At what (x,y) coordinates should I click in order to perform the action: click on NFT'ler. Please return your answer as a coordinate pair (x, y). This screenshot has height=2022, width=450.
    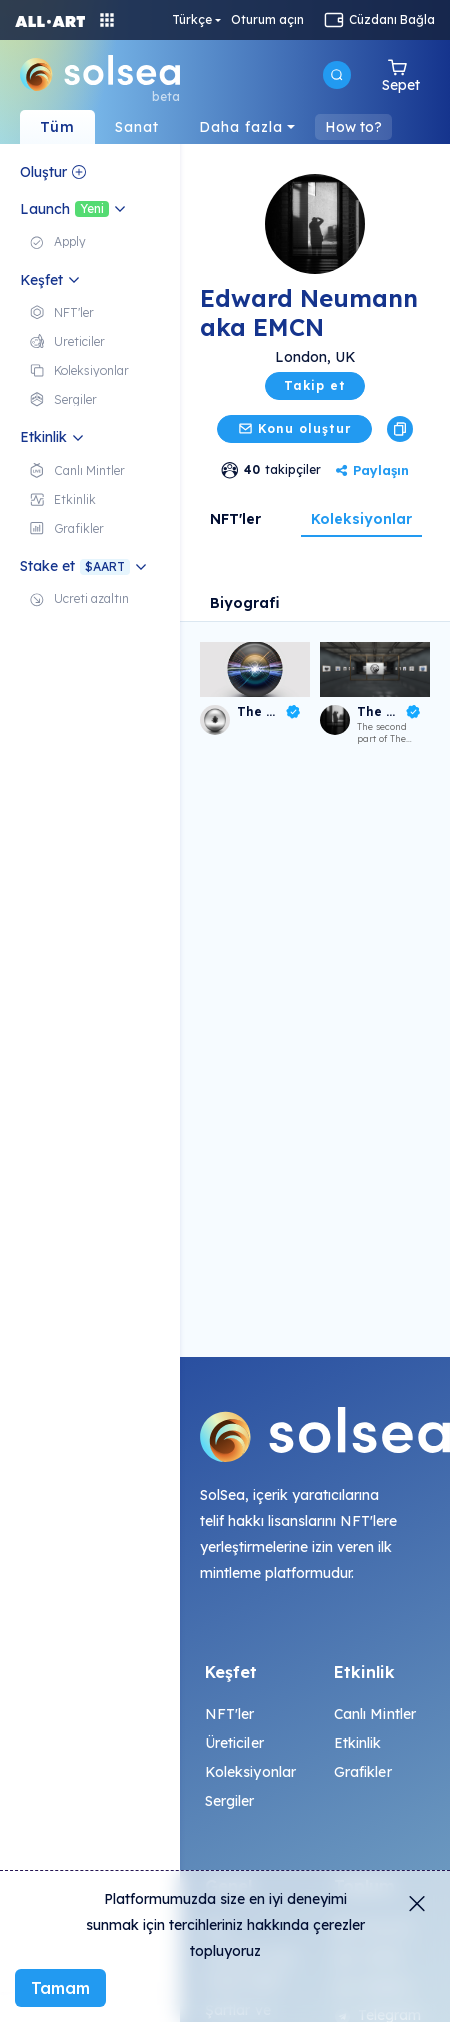
    Looking at the image, I should click on (235, 519).